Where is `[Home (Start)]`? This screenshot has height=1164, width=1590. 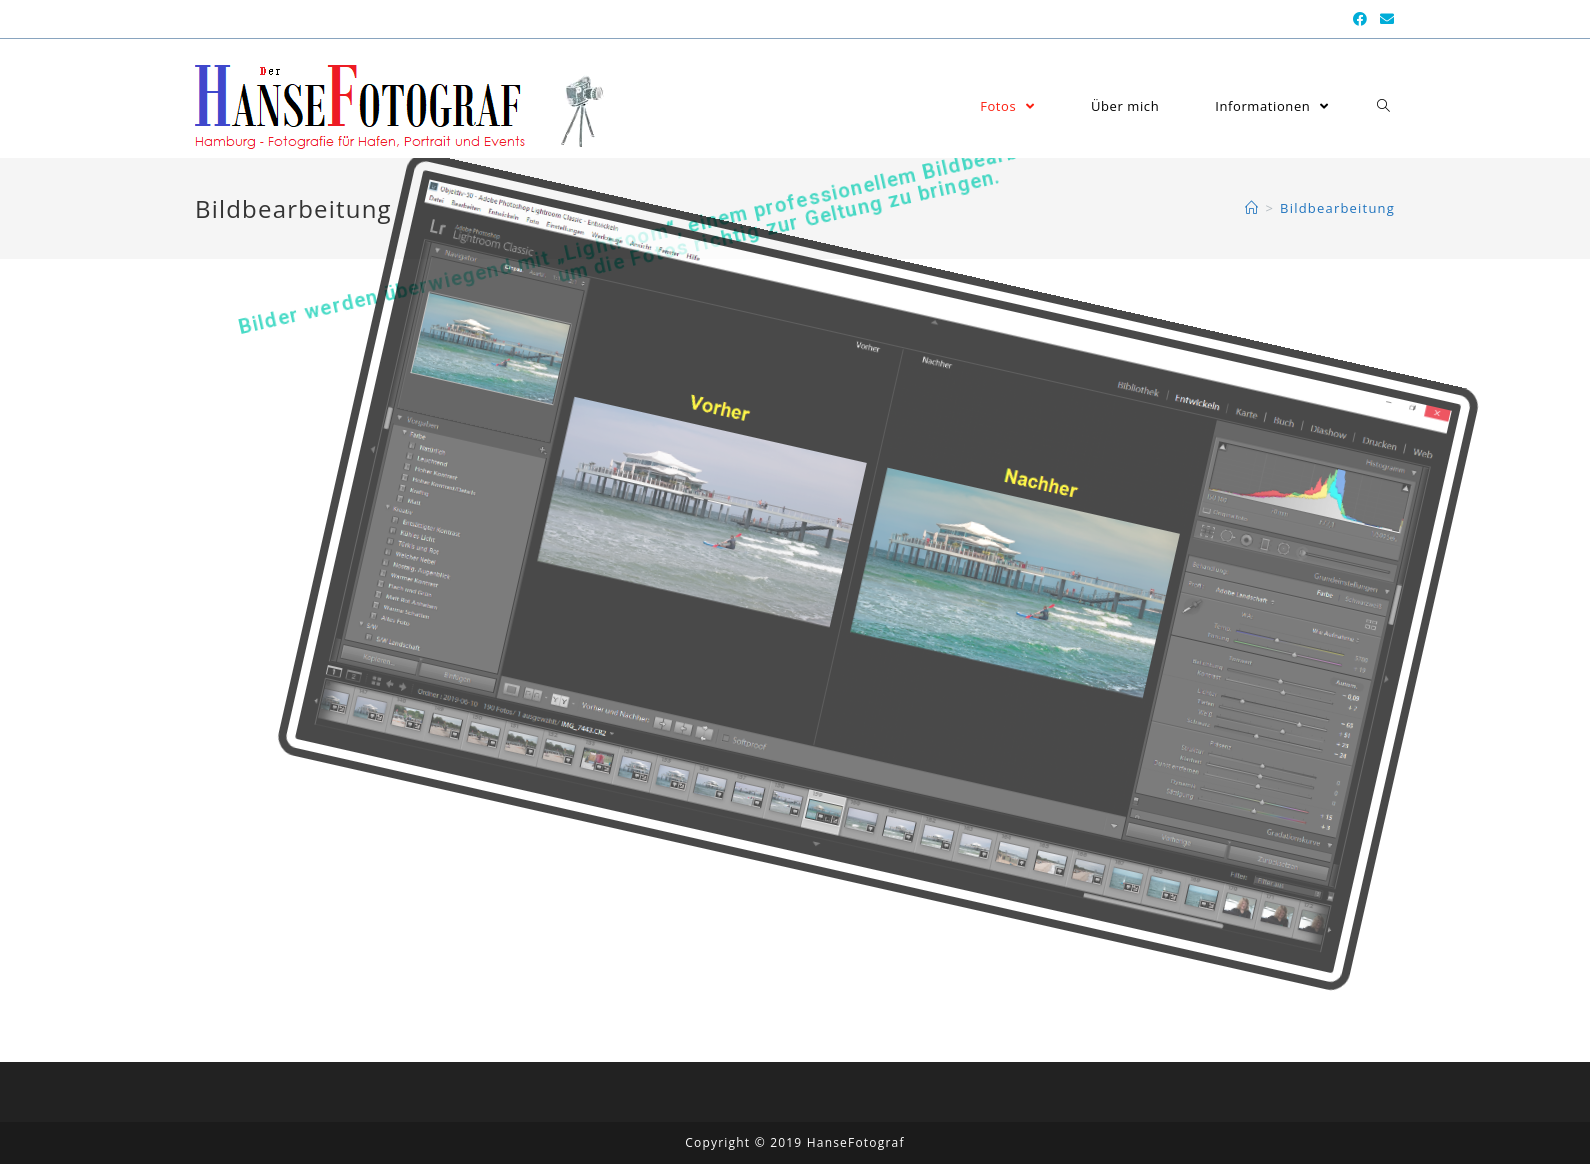
[Home (Start)] is located at coordinates (1252, 208).